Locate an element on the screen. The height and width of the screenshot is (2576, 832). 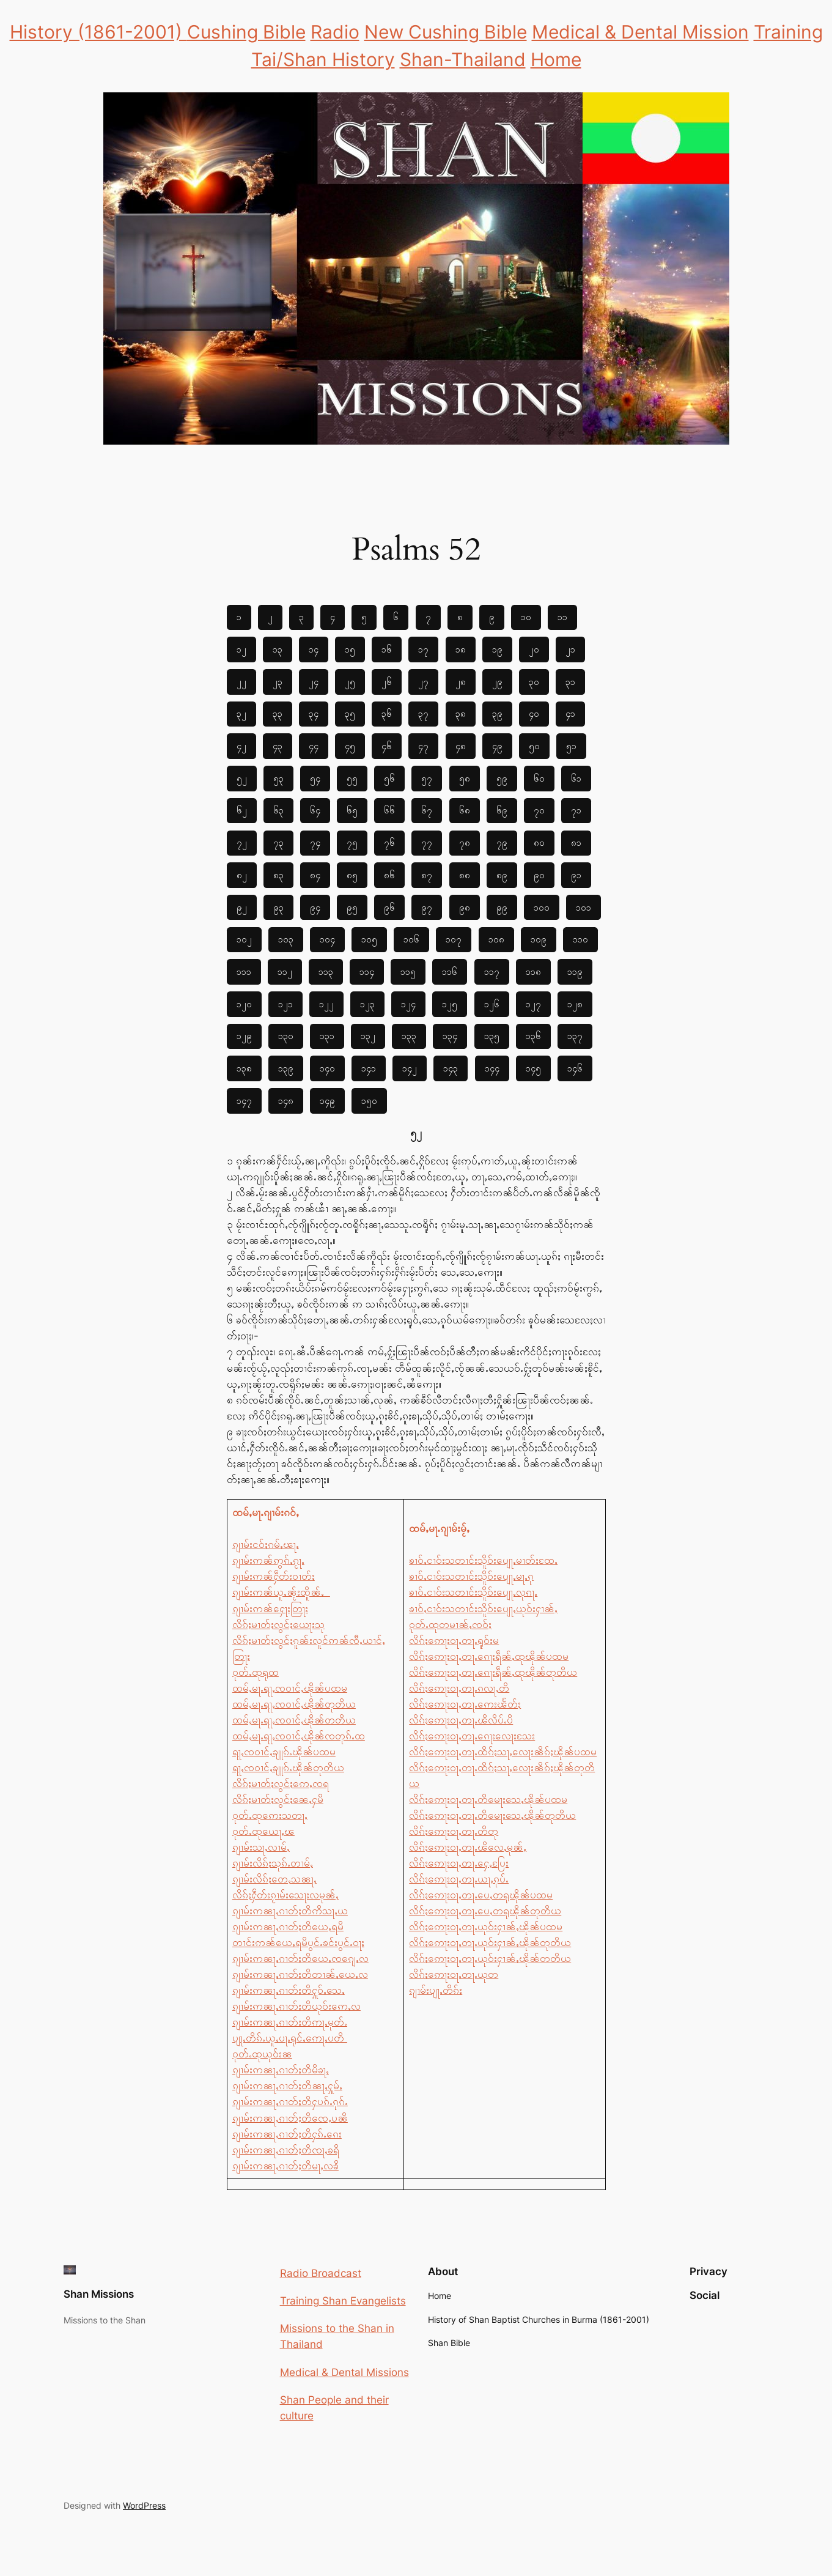
၇၄ is located at coordinates (315, 842).